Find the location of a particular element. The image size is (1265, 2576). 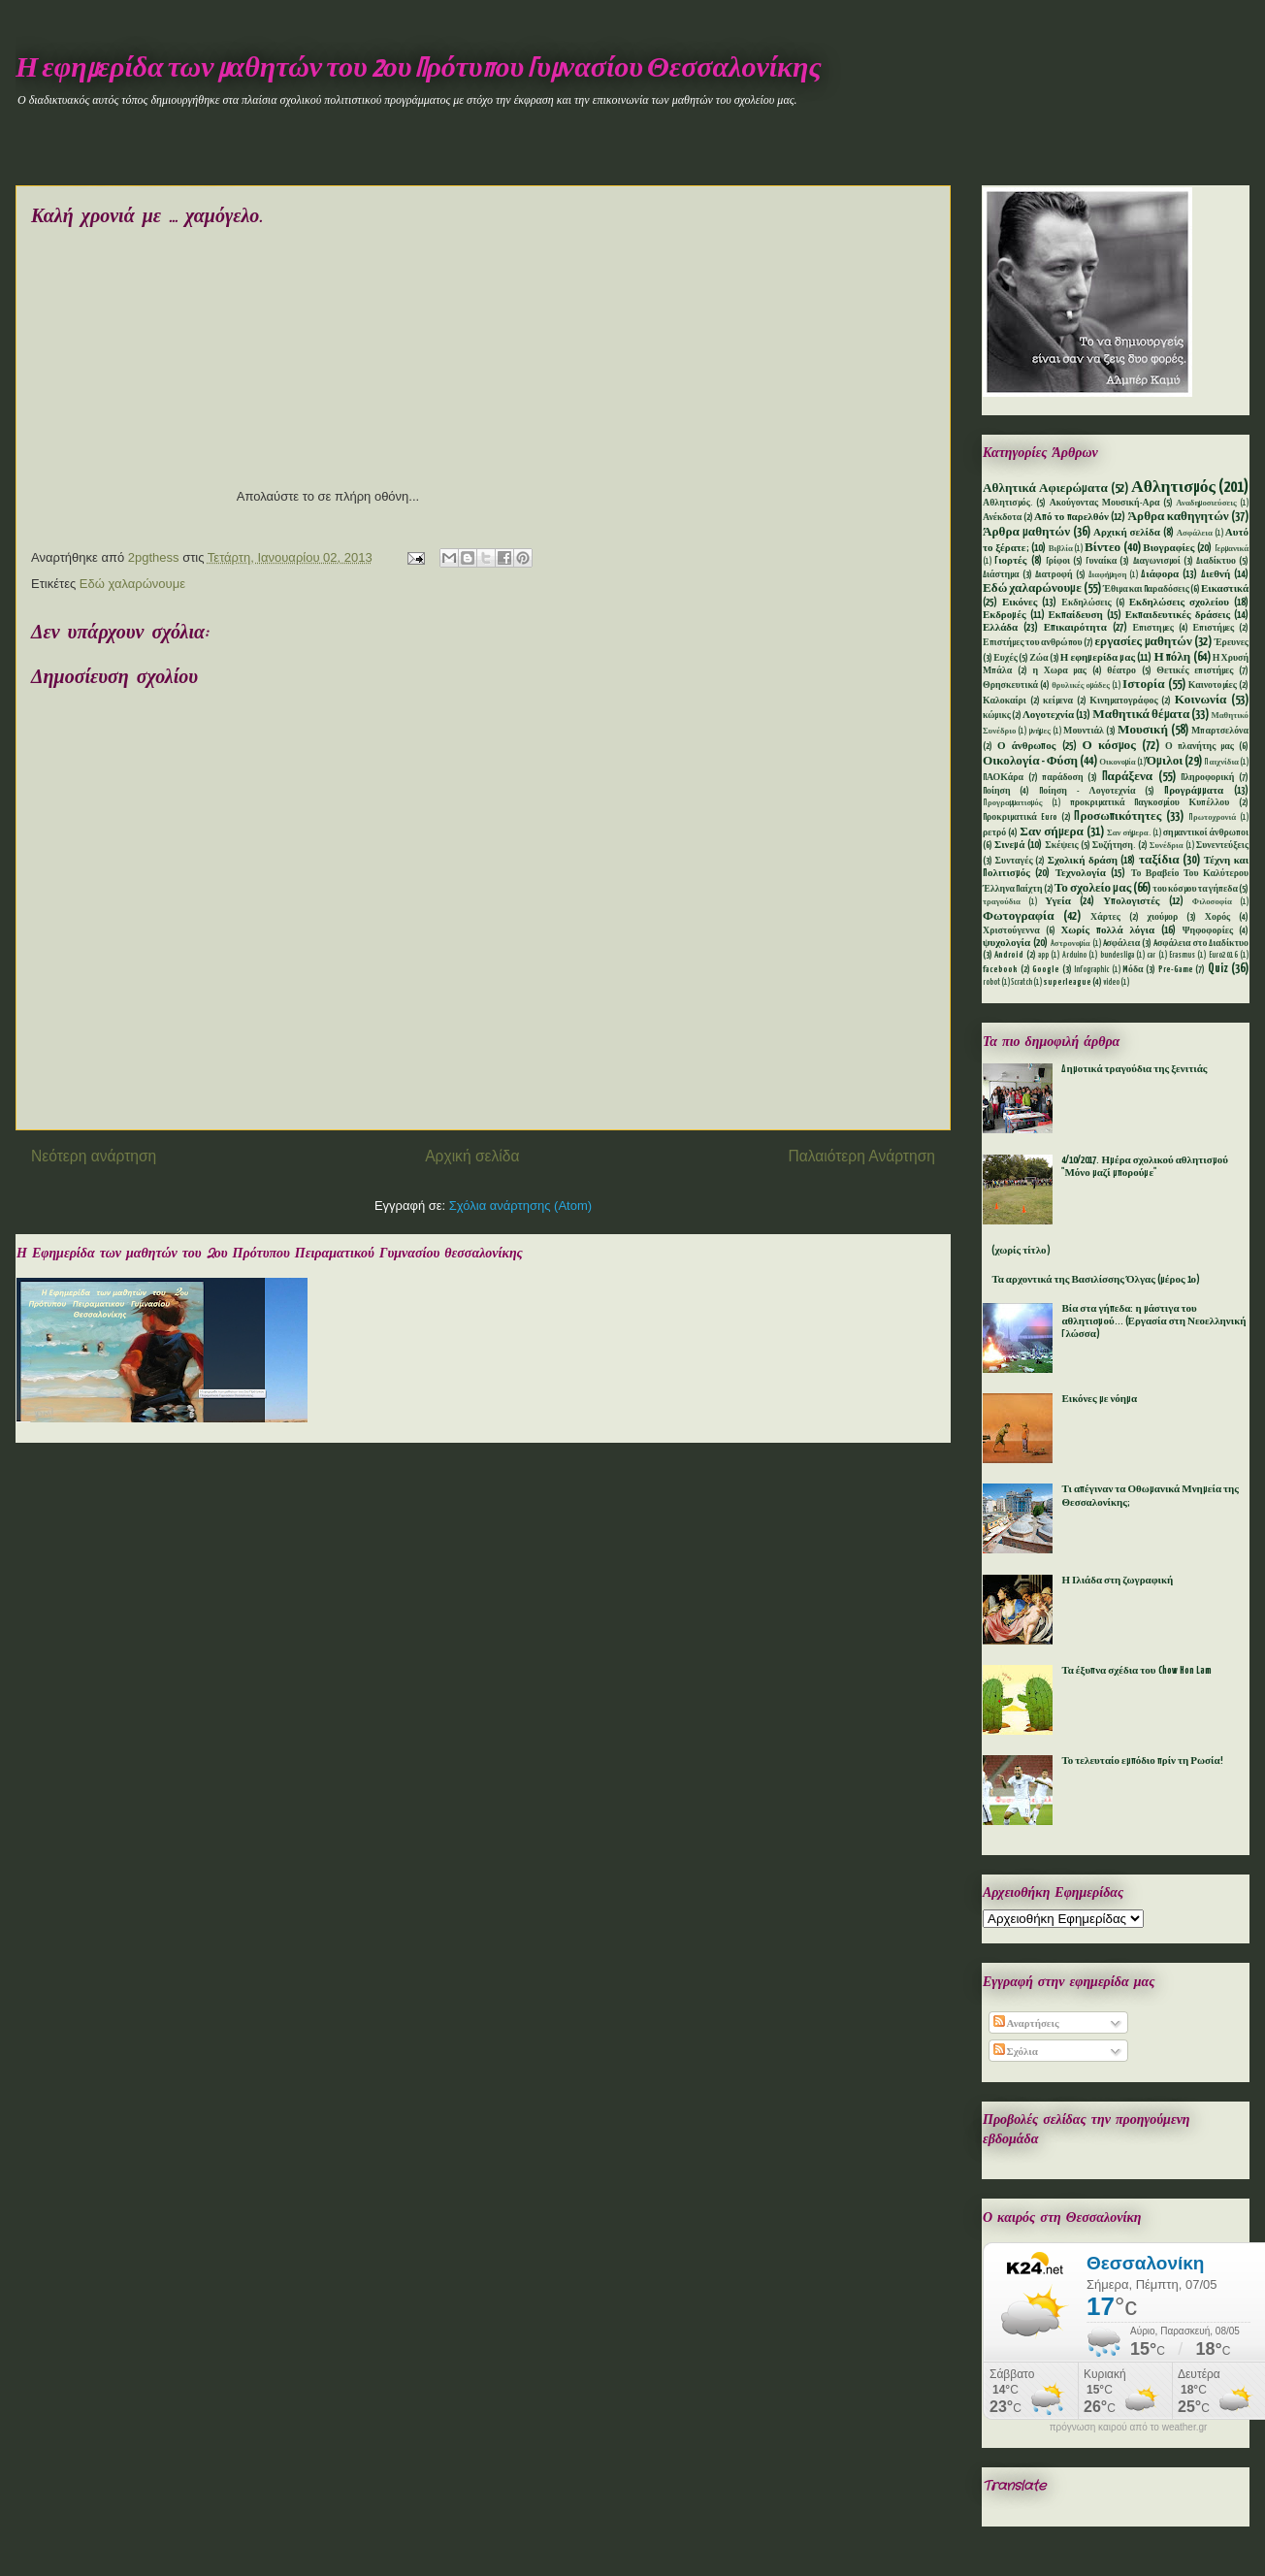

superleague is located at coordinates (1067, 982).